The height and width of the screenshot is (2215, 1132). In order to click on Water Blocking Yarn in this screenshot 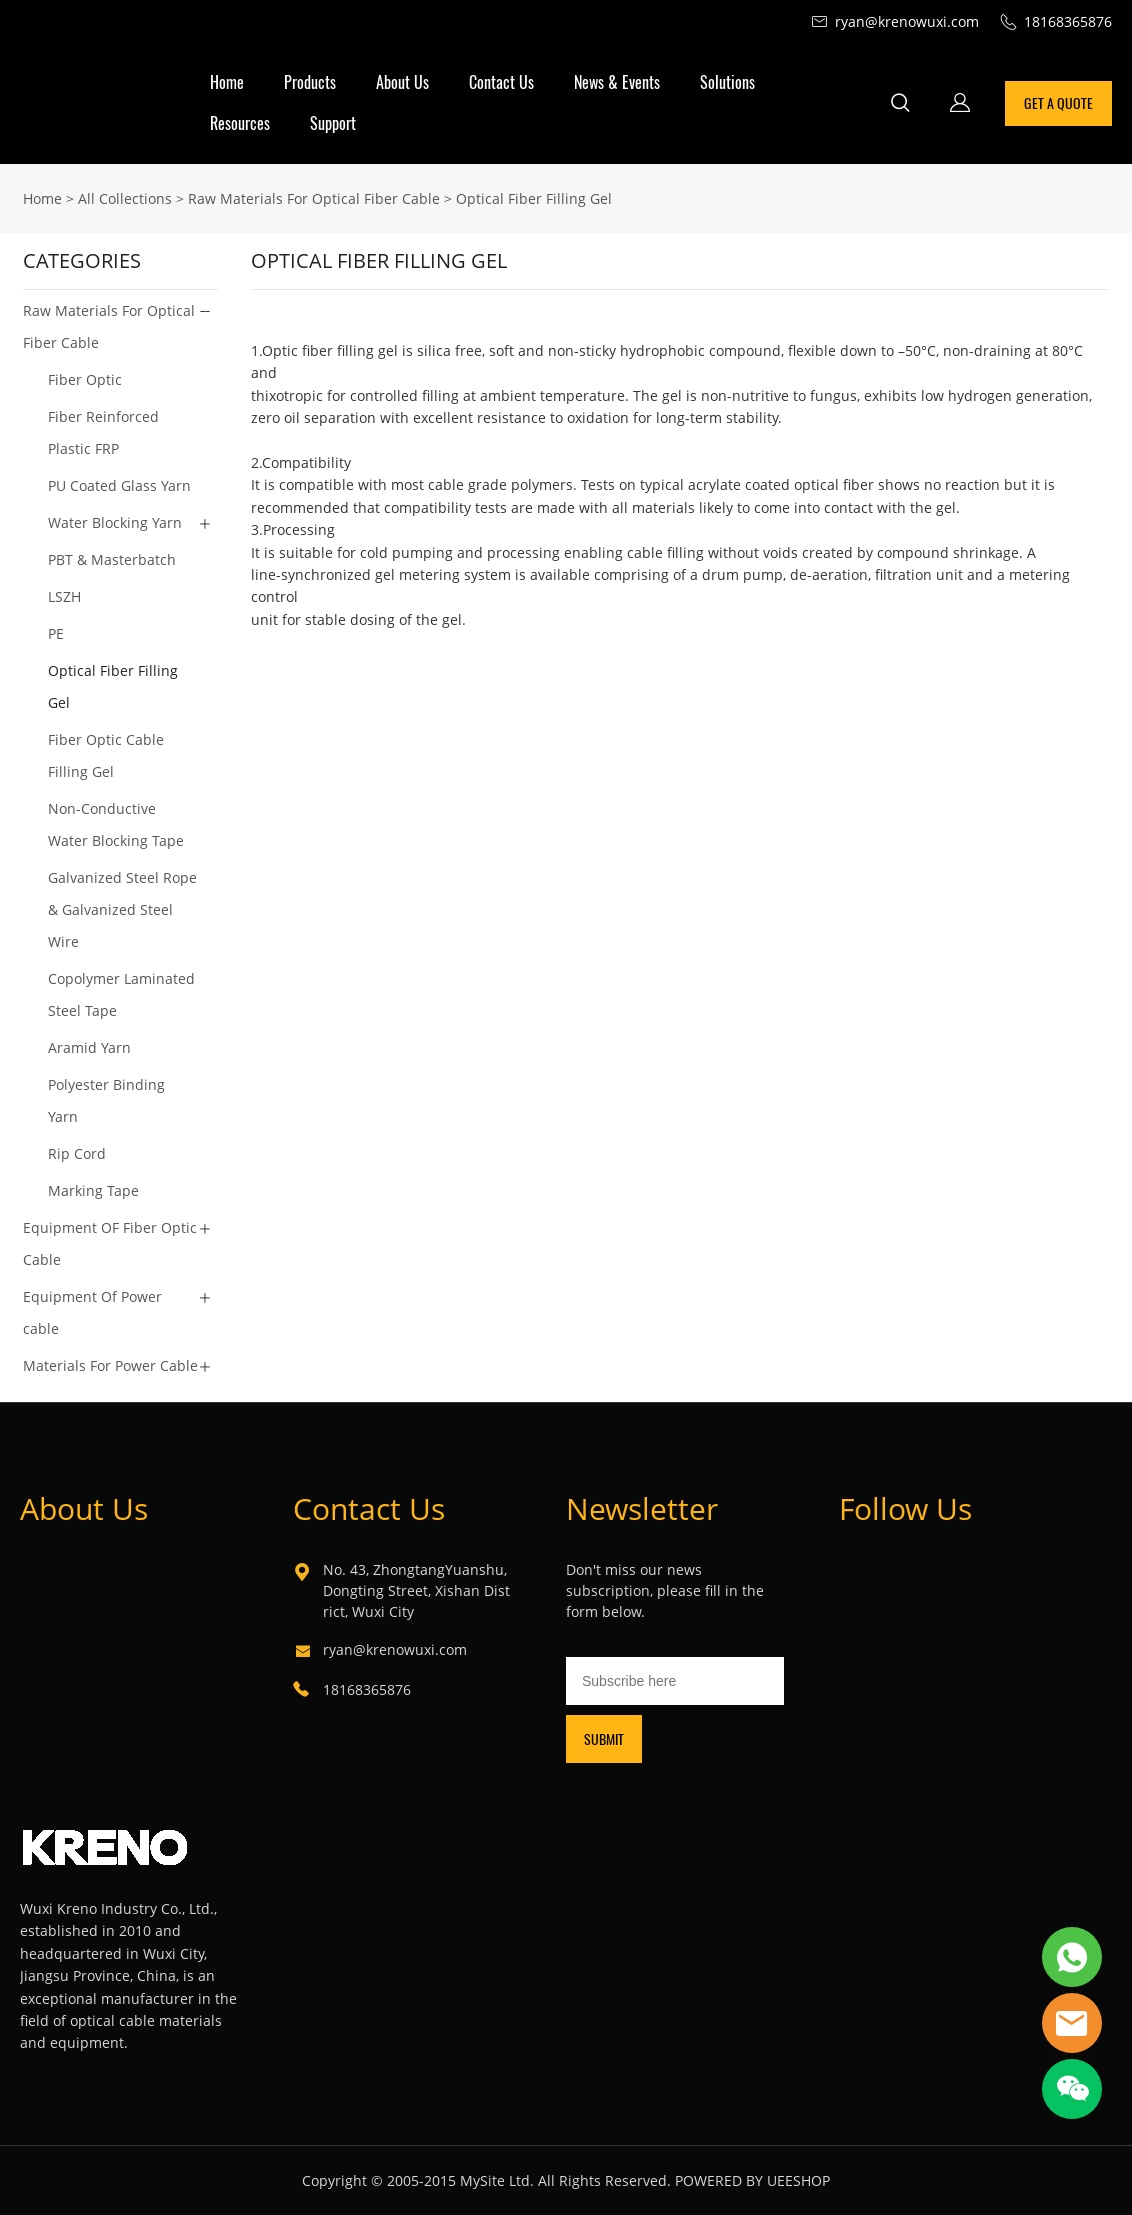, I will do `click(115, 522)`.